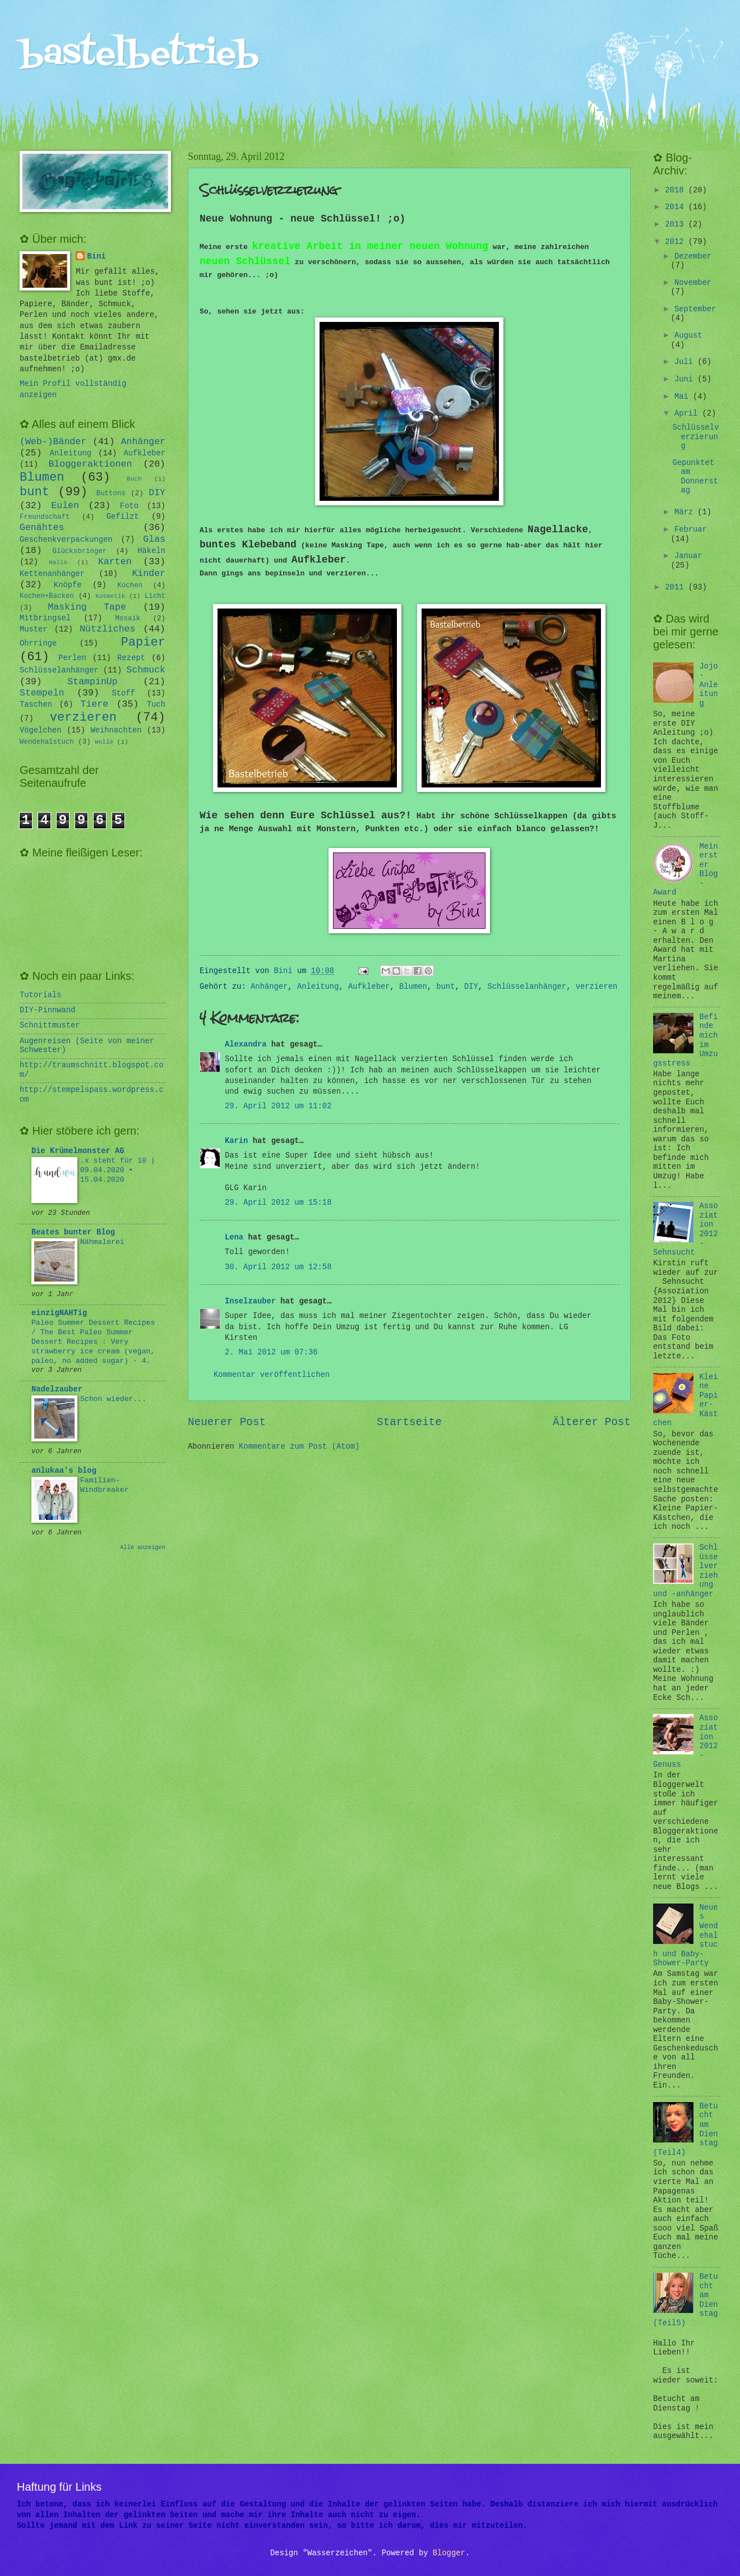 The height and width of the screenshot is (2576, 740). What do you see at coordinates (52, 574) in the screenshot?
I see `Kettenanhänger` at bounding box center [52, 574].